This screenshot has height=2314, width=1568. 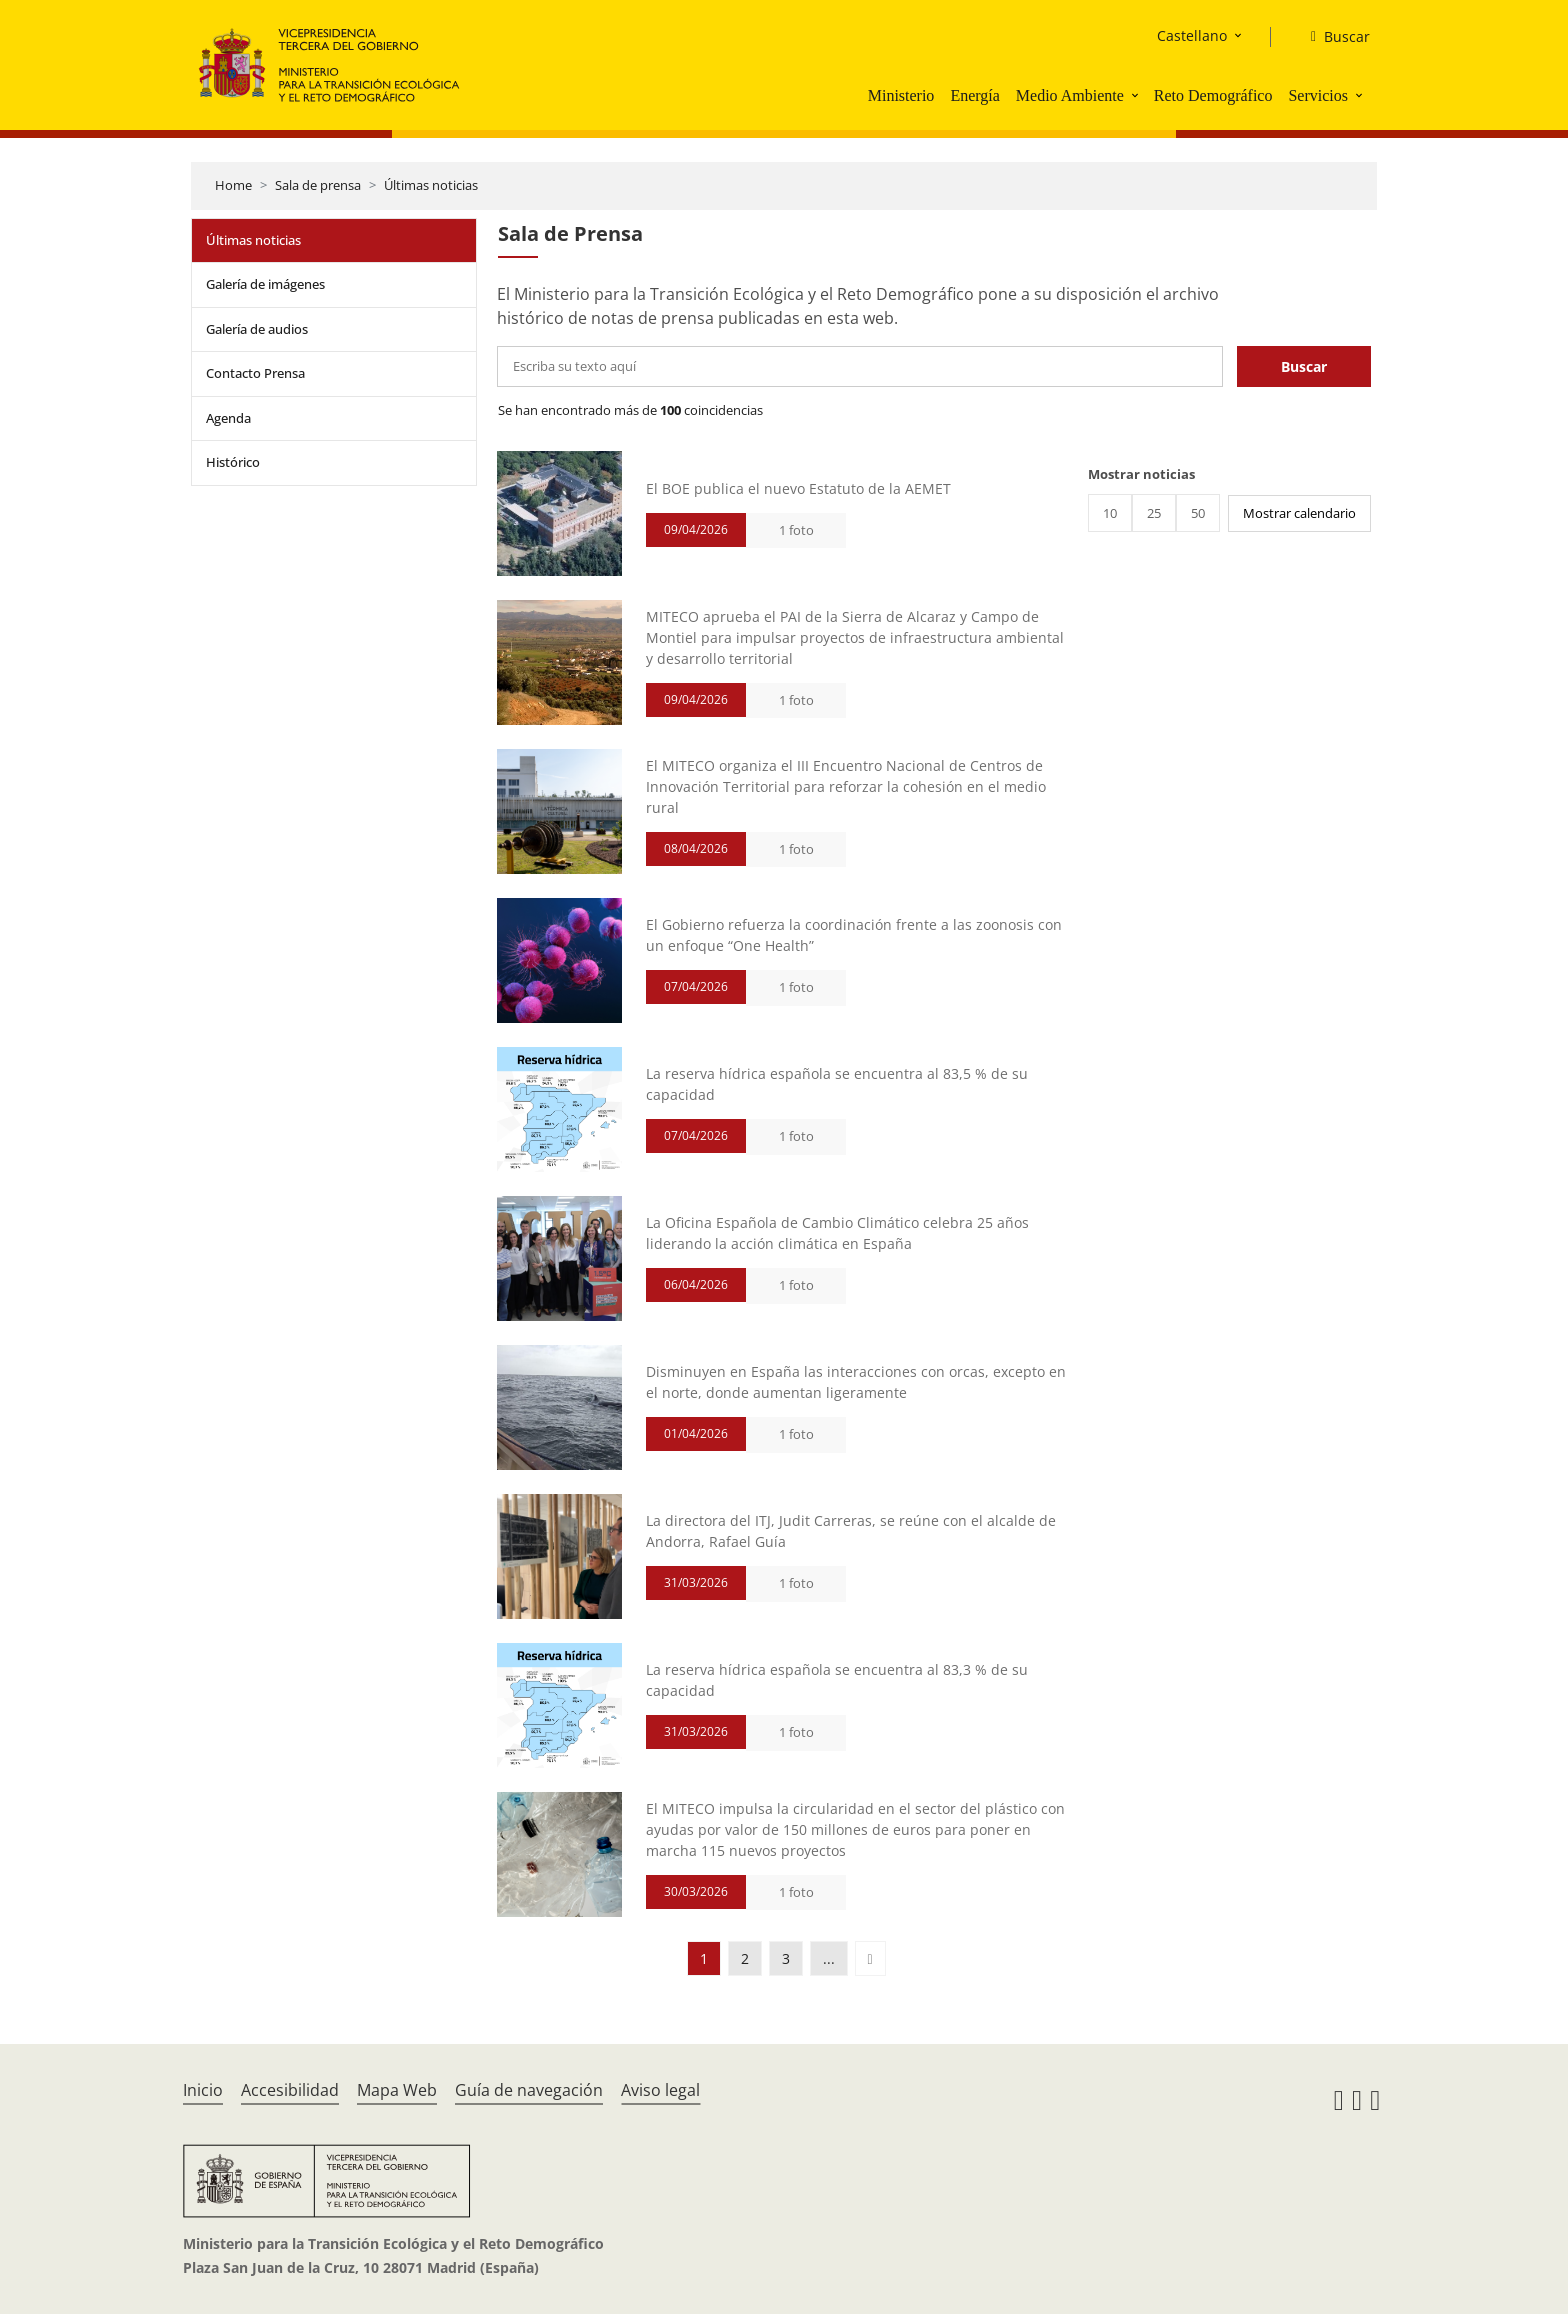 I want to click on Mostrar calendario, so click(x=1299, y=513).